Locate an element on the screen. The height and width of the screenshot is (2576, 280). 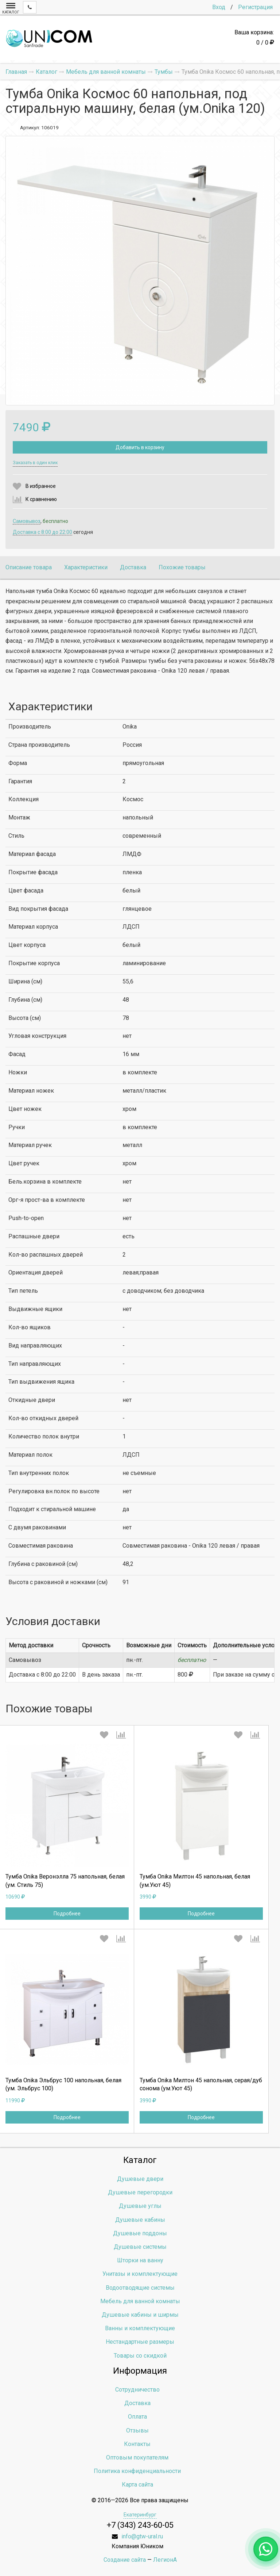
Доставка c 8:00 до 22:00 is located at coordinates (42, 532).